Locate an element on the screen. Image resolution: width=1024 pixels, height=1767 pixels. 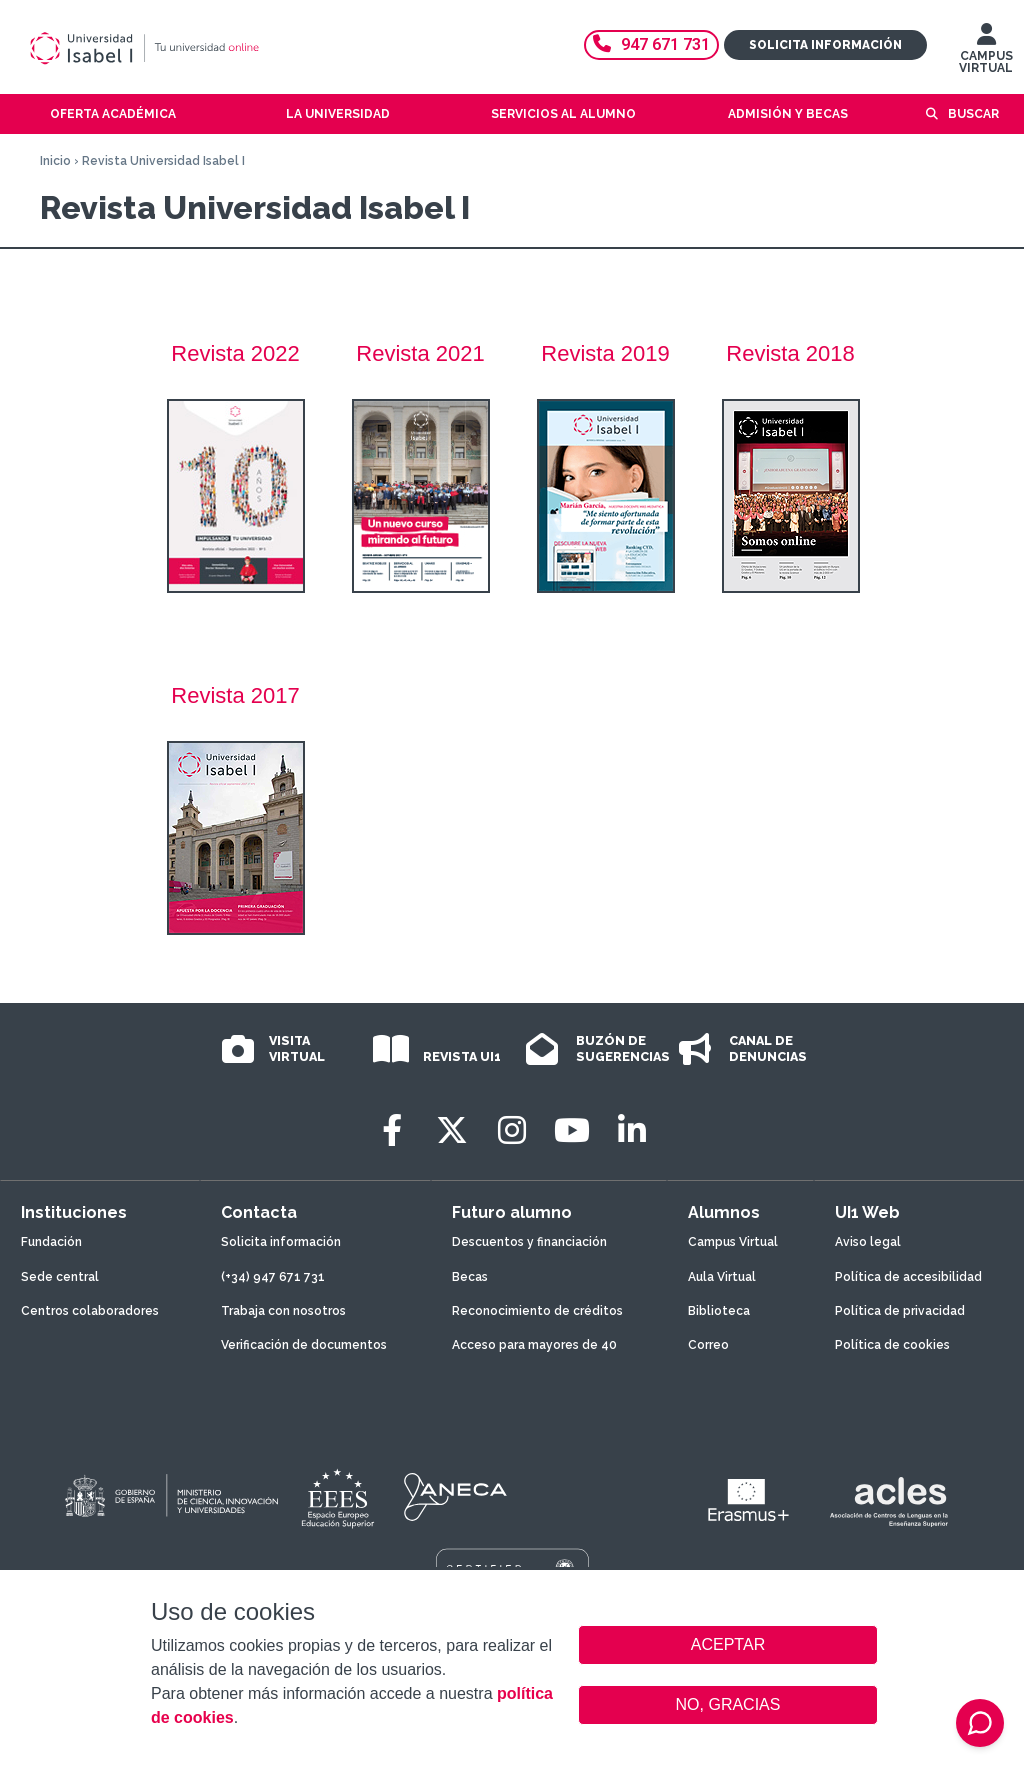
CAMPUS VIRTUAL is located at coordinates (986, 53).